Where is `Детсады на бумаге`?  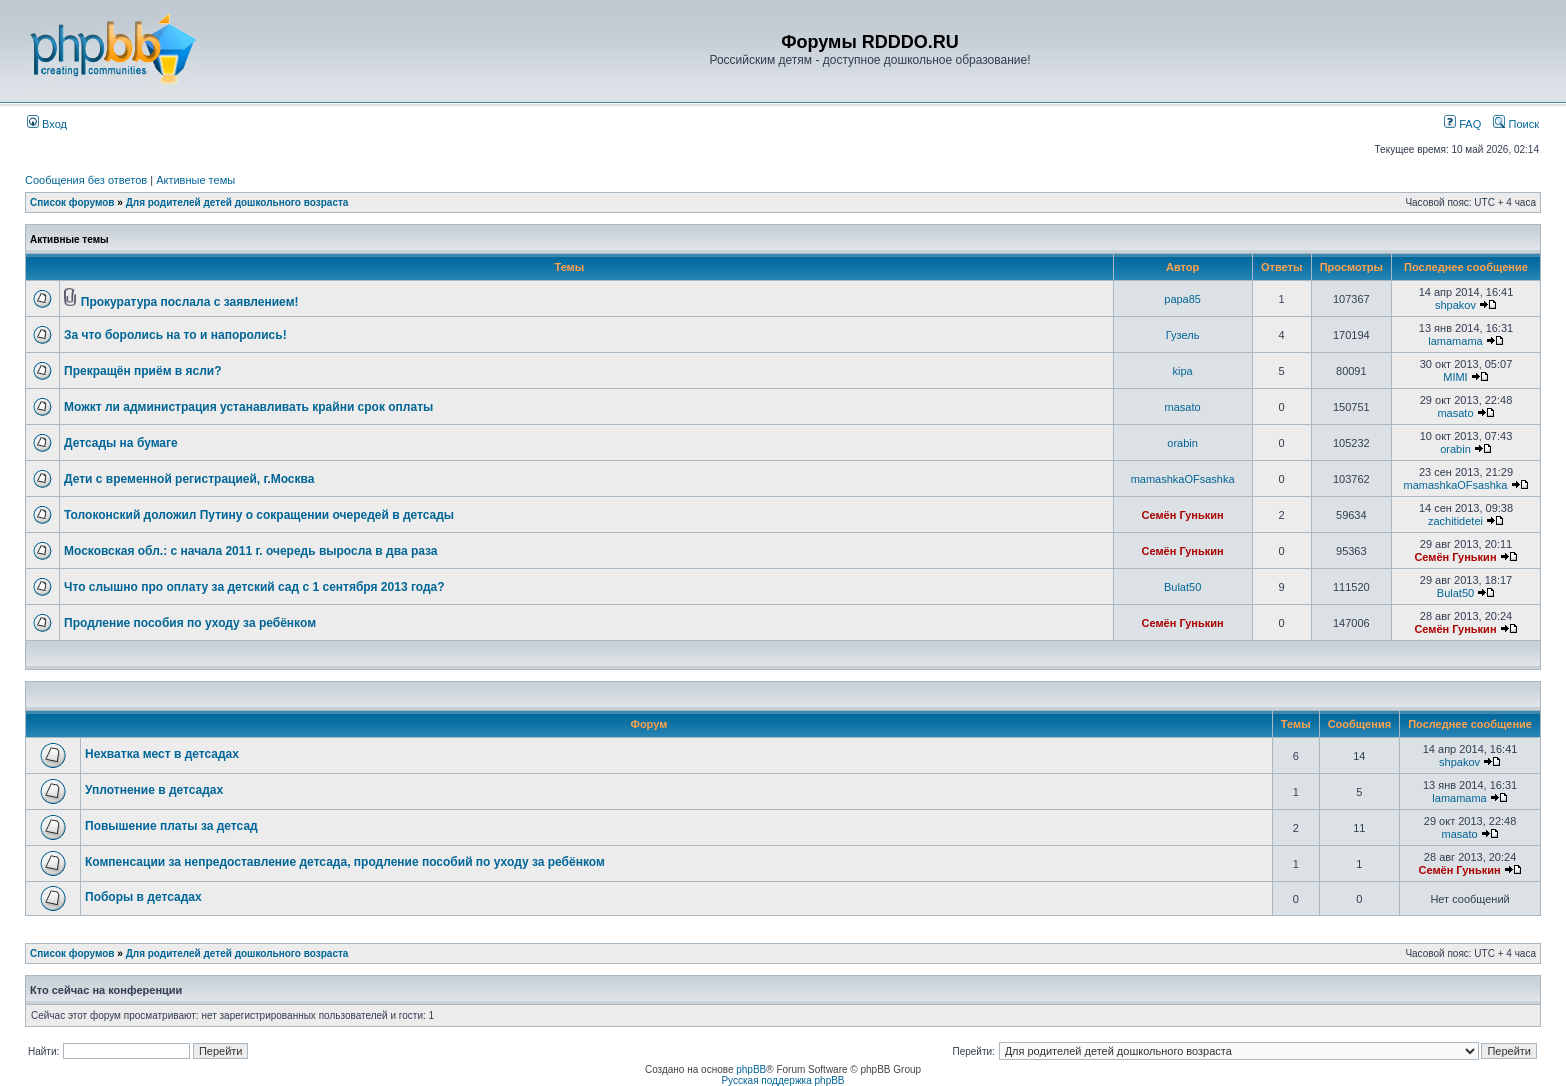 Детсады на бумаге is located at coordinates (121, 443).